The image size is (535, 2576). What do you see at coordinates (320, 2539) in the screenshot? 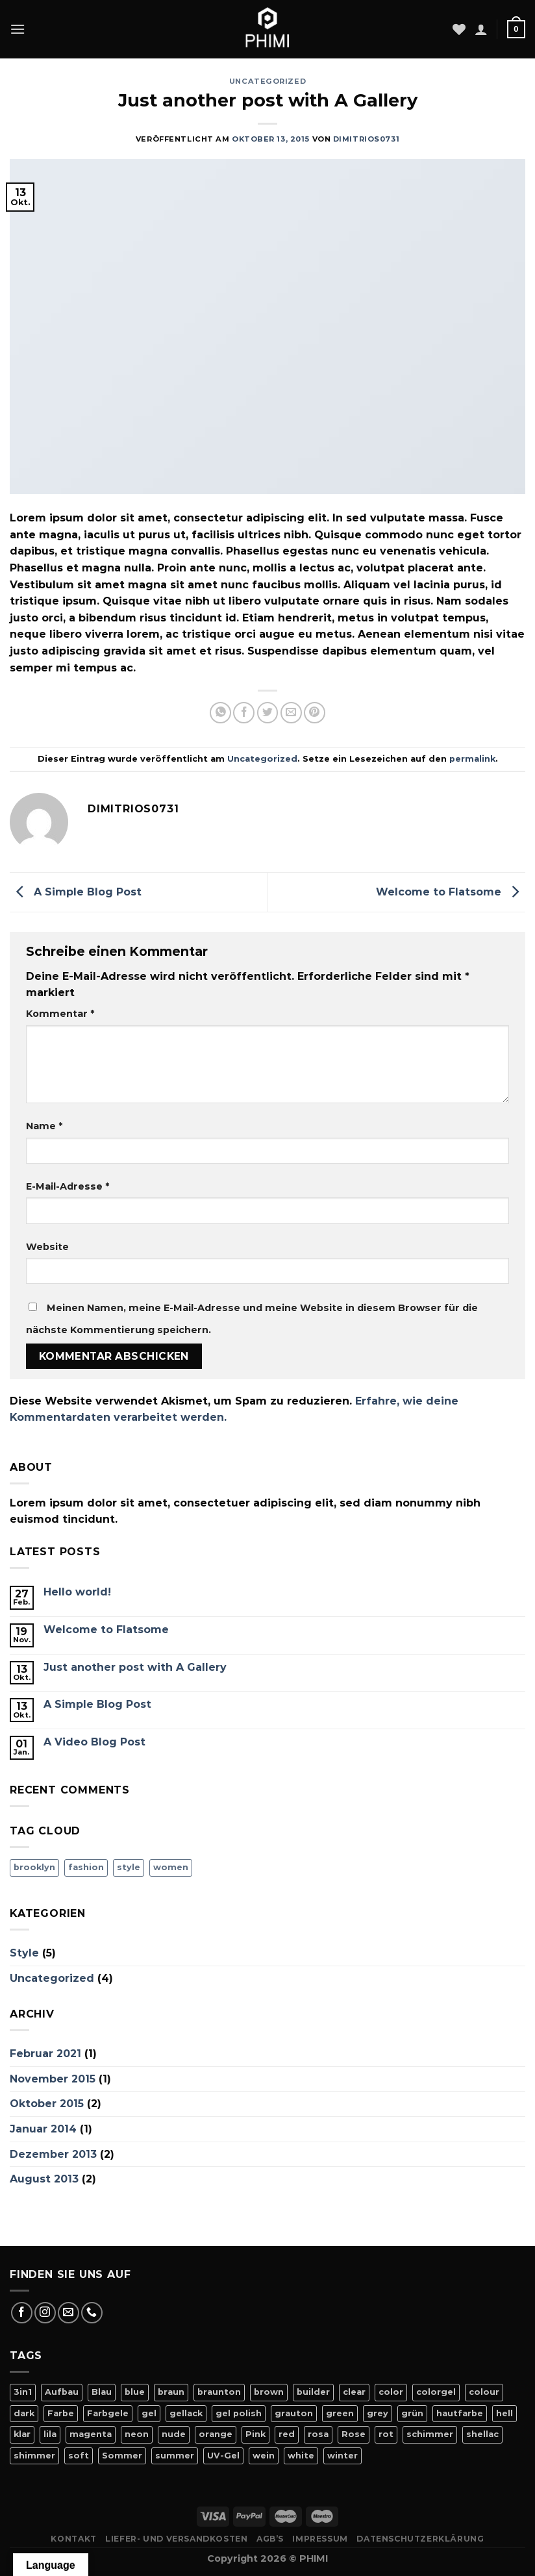
I see `Impressum` at bounding box center [320, 2539].